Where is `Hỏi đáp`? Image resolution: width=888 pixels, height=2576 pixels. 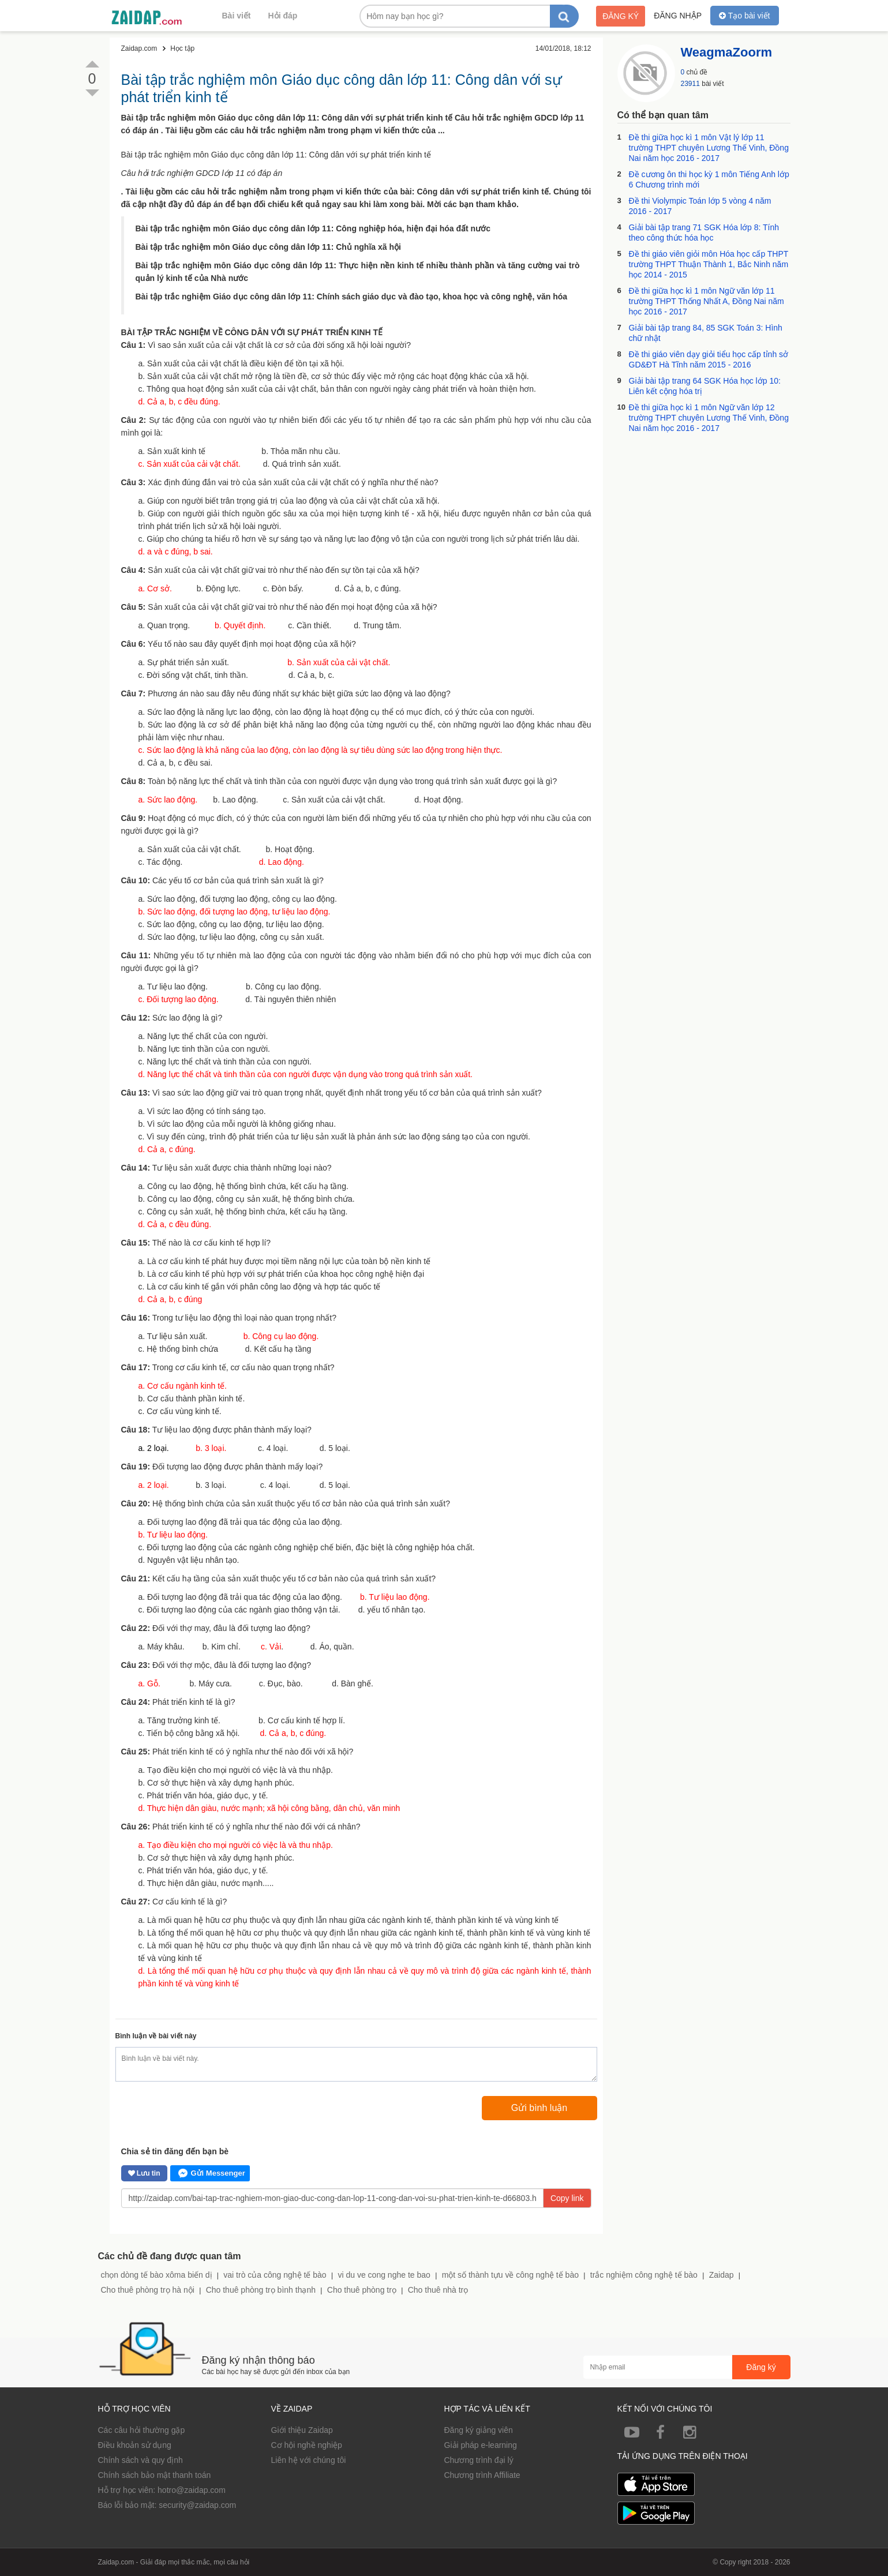 Hỏi đáp is located at coordinates (283, 15).